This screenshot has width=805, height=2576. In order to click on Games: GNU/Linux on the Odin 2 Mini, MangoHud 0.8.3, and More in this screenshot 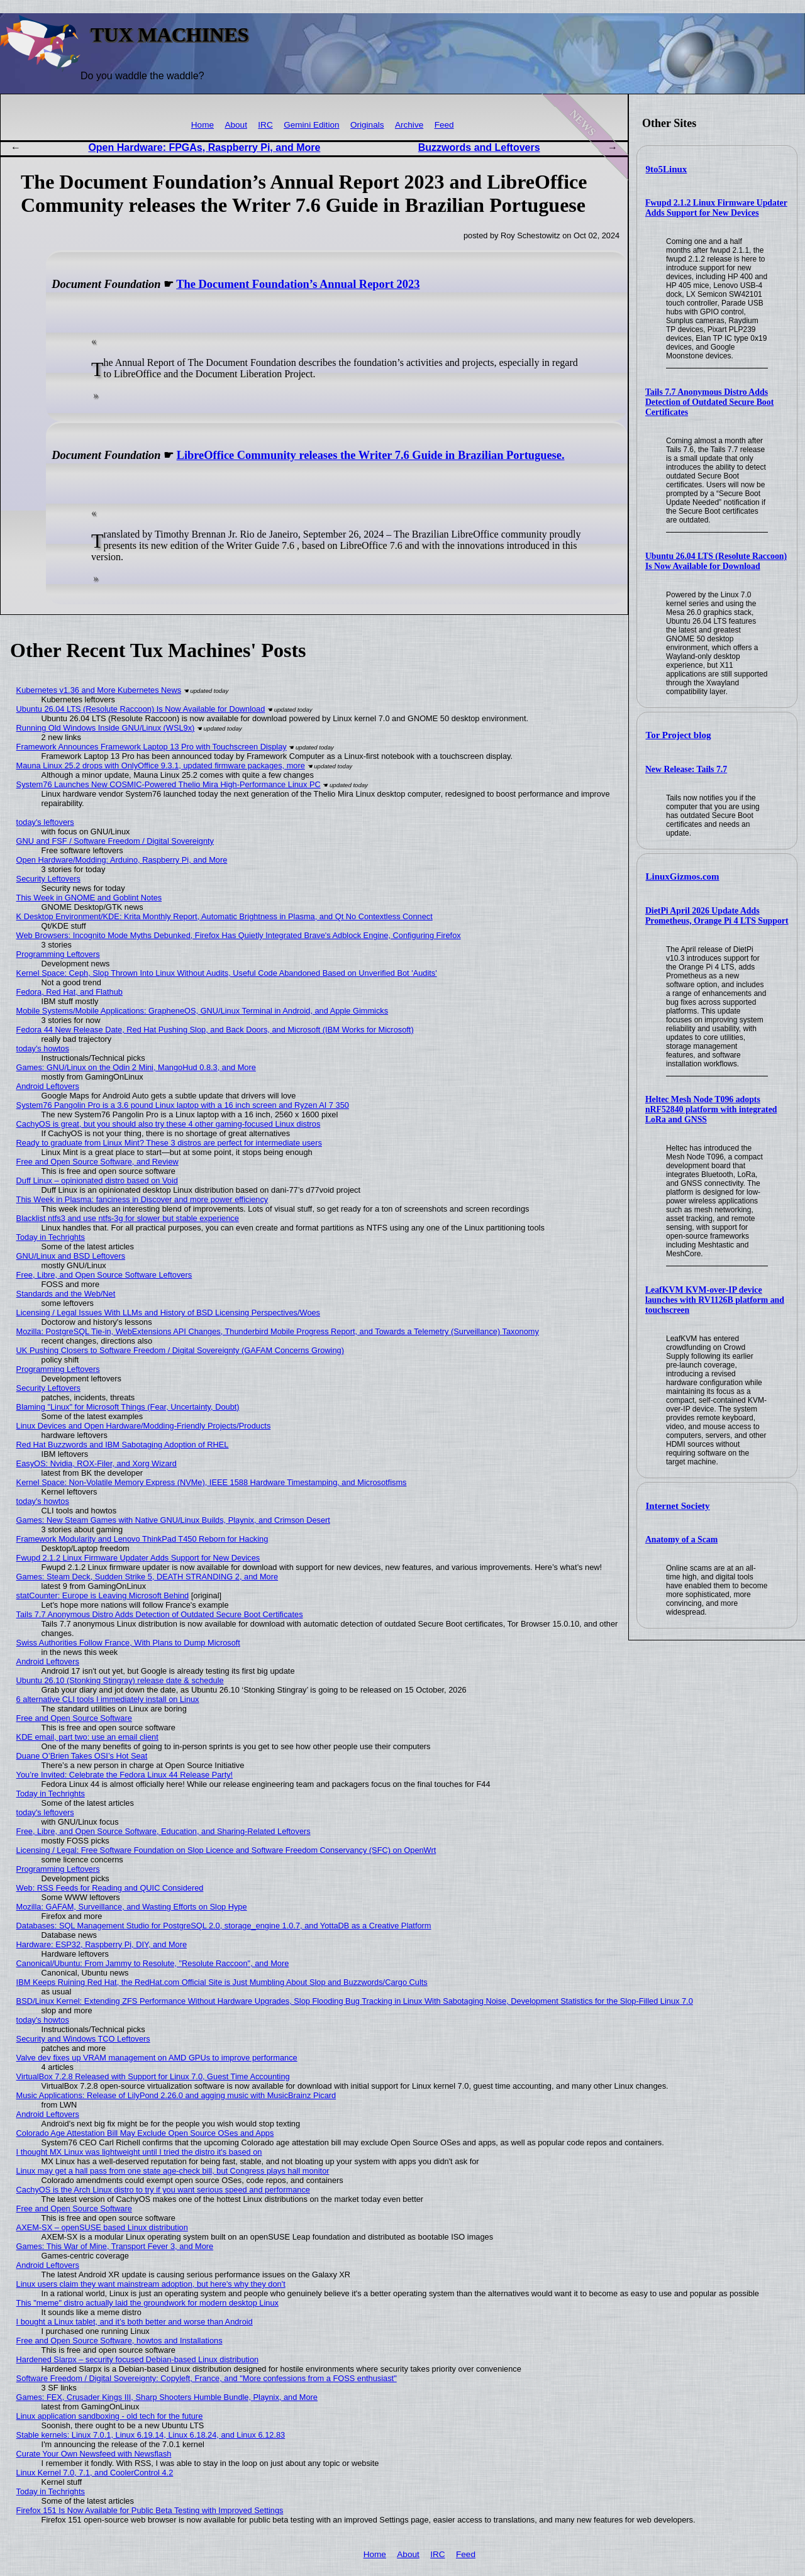, I will do `click(136, 1067)`.